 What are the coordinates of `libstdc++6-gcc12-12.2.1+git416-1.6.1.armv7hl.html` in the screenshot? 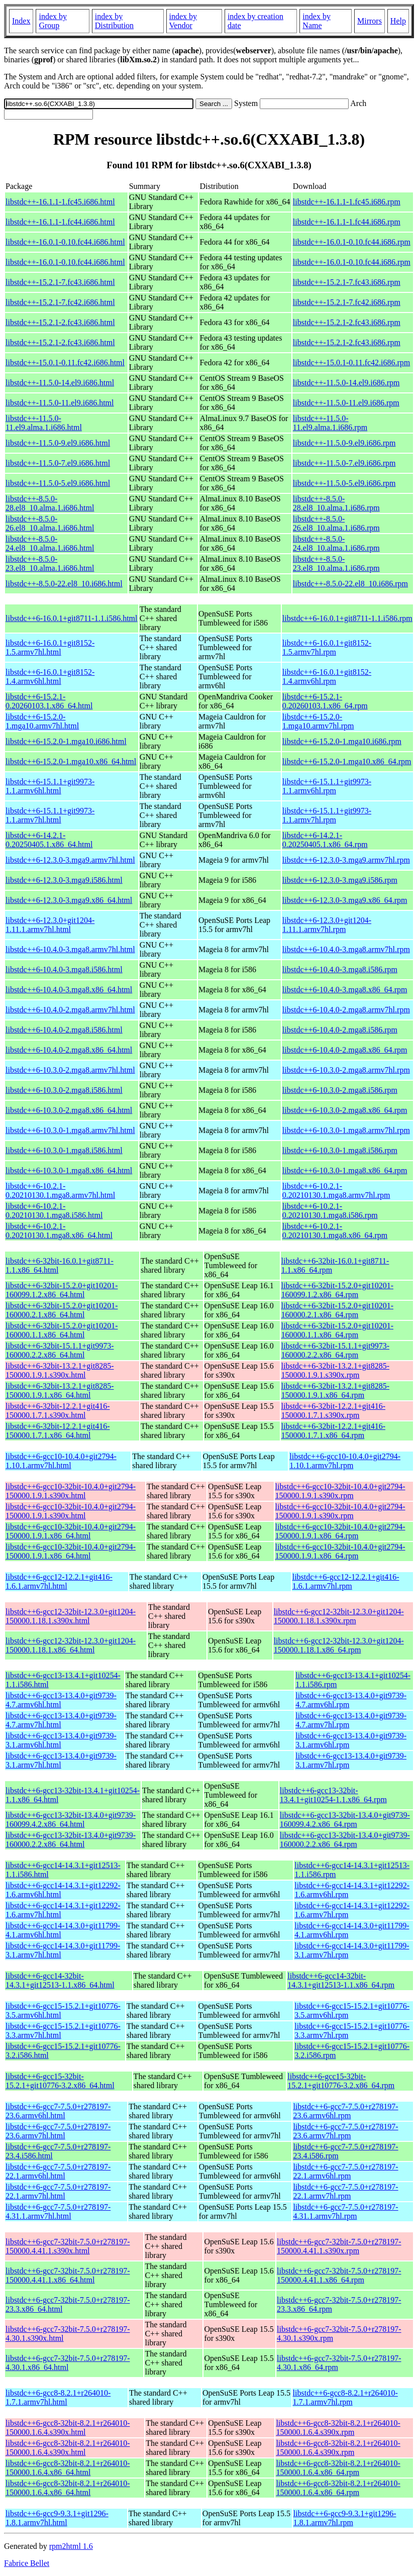 It's located at (59, 1581).